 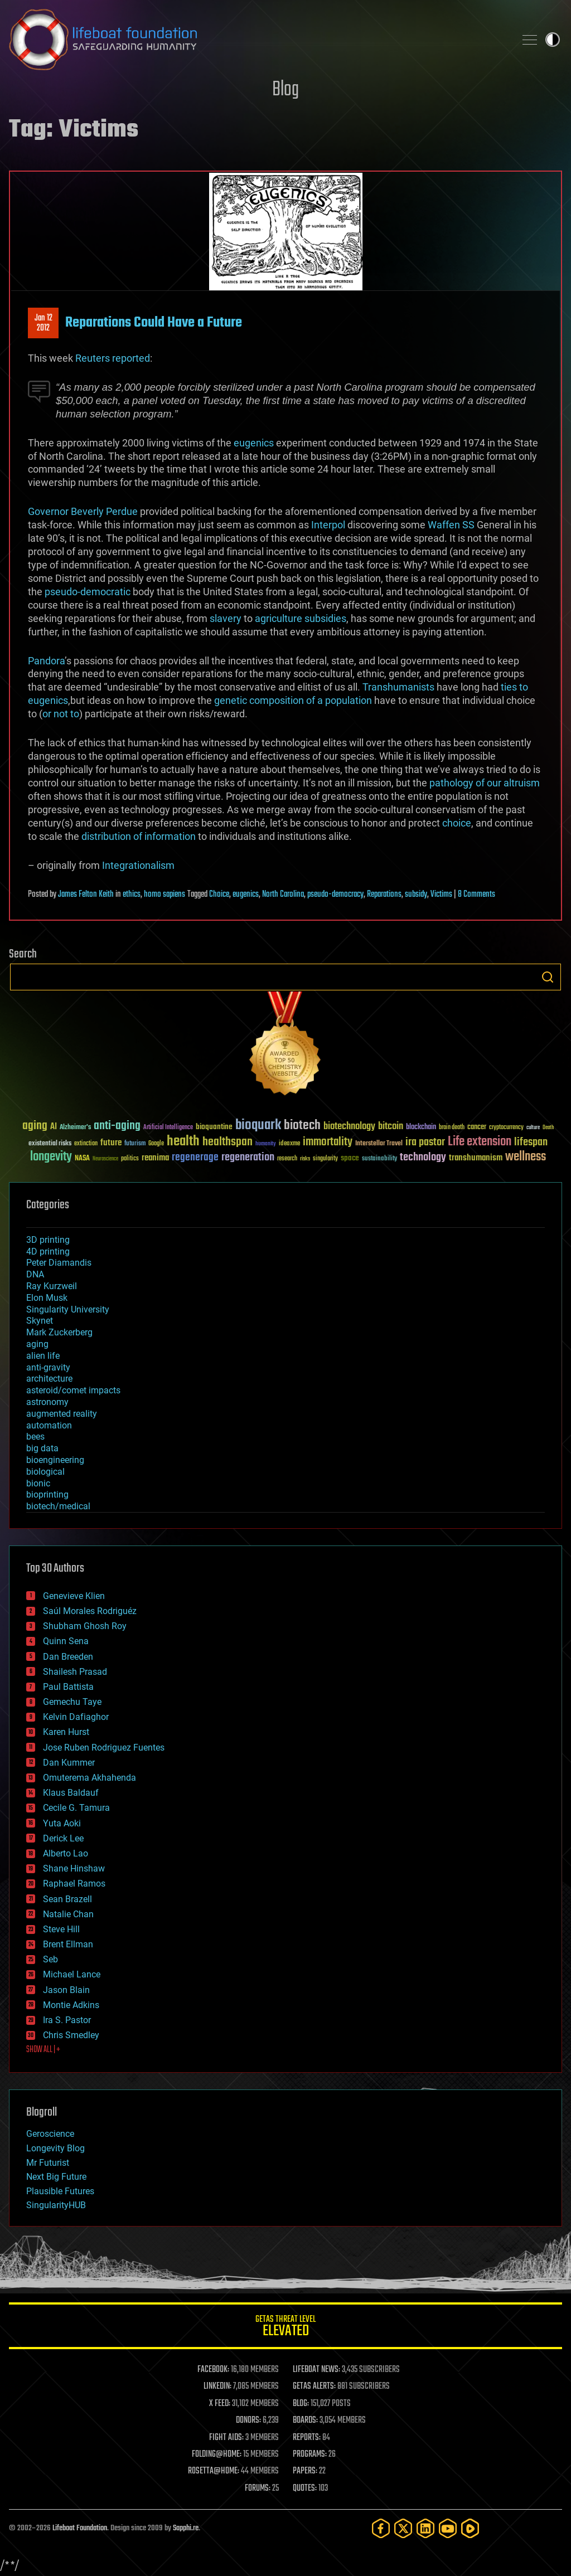 I want to click on LIFEBOAT NEWS:, so click(x=316, y=2370).